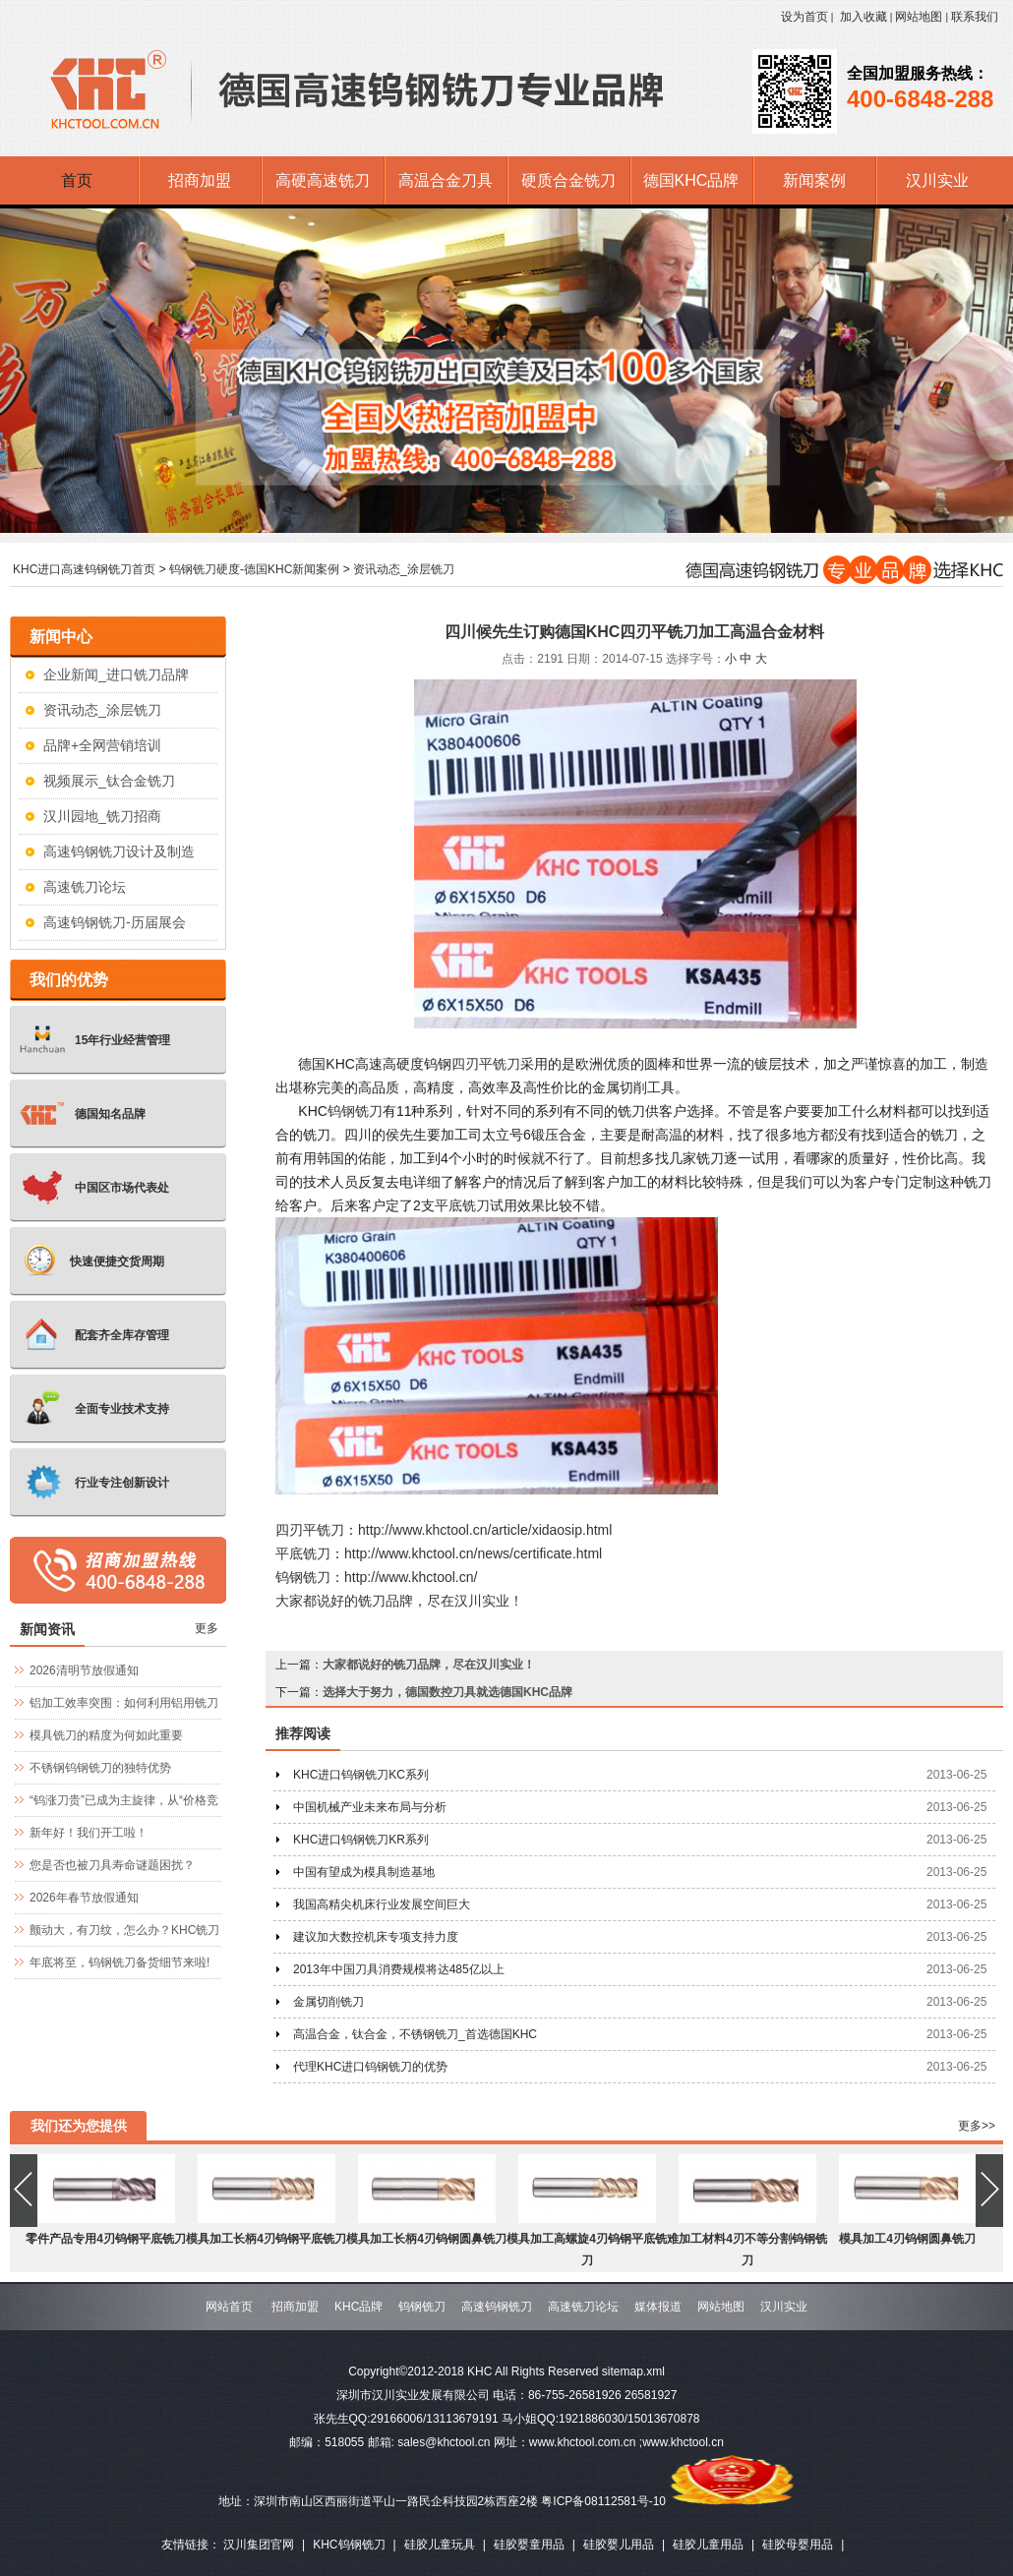  Describe the element at coordinates (102, 816) in the screenshot. I see `汉川园地_铣刀招商` at that location.